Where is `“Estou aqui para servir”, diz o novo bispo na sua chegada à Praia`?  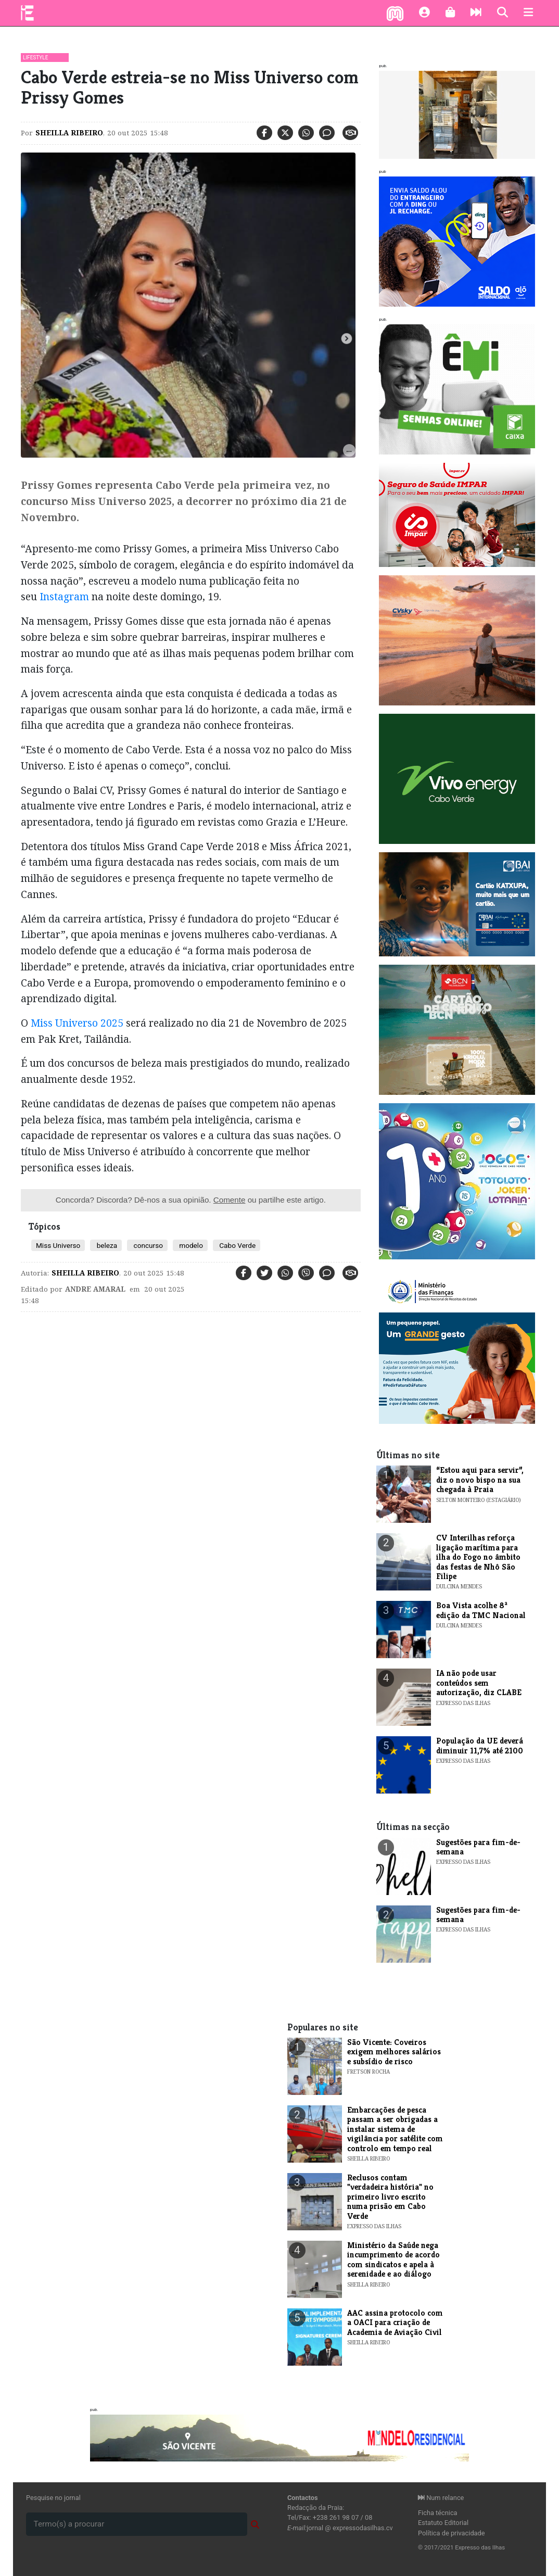
“Estou aqui para servir”, diz o novo bispo na sua chegada à Praia is located at coordinates (480, 1479).